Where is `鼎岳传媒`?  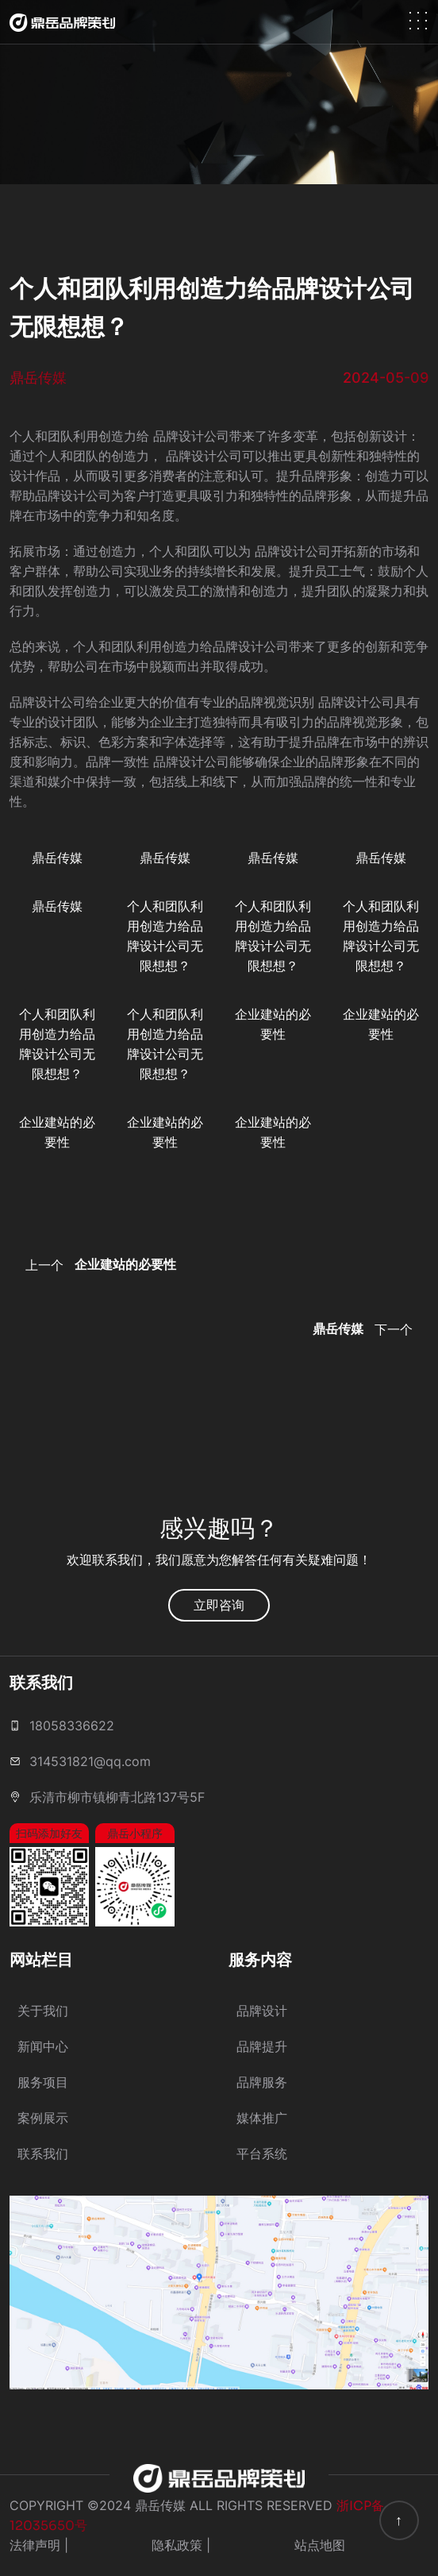
鼎岳传媒 is located at coordinates (57, 858).